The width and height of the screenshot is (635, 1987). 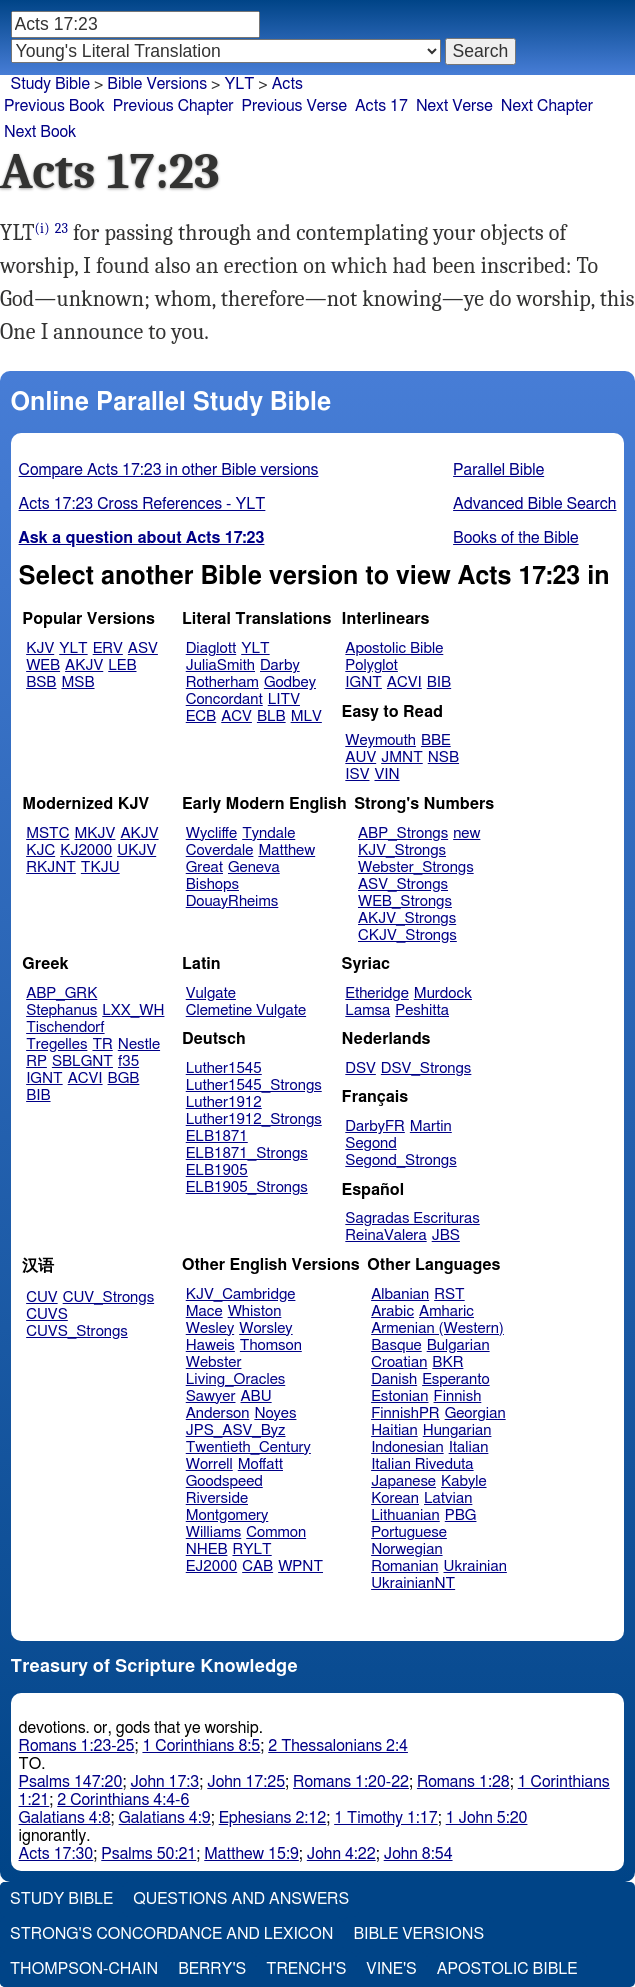 I want to click on Hungarian, so click(x=457, y=1430).